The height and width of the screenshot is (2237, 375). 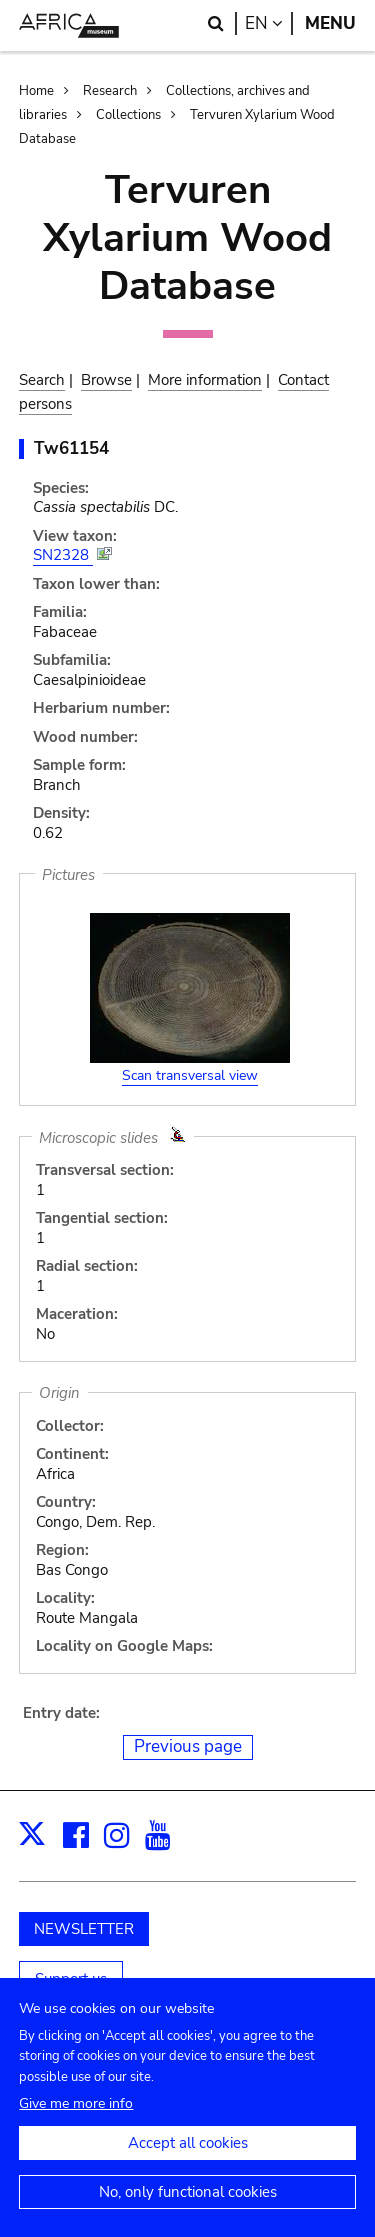 I want to click on Give me more info, so click(x=76, y=2116).